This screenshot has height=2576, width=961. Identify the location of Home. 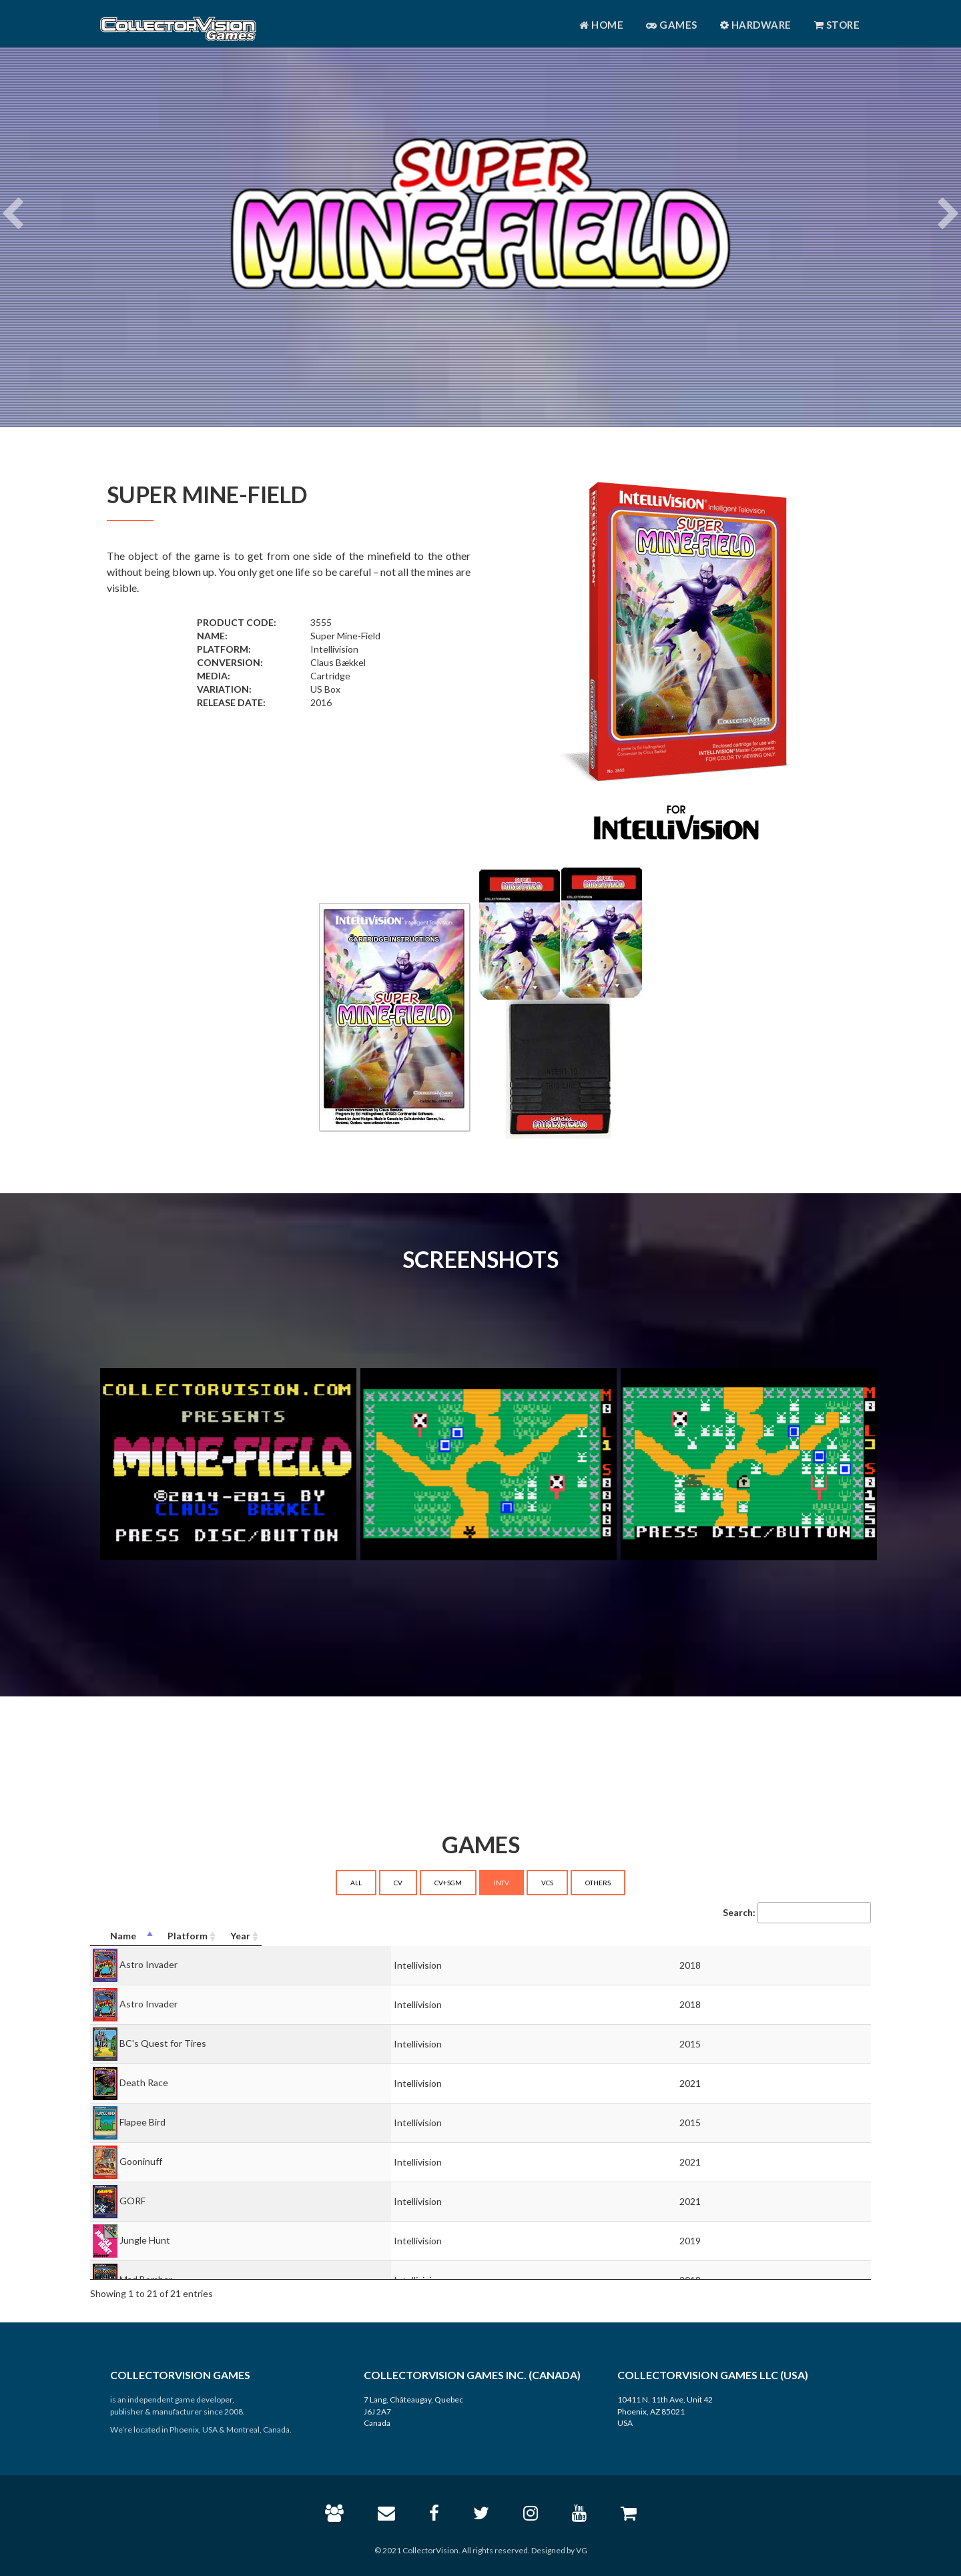
(601, 25).